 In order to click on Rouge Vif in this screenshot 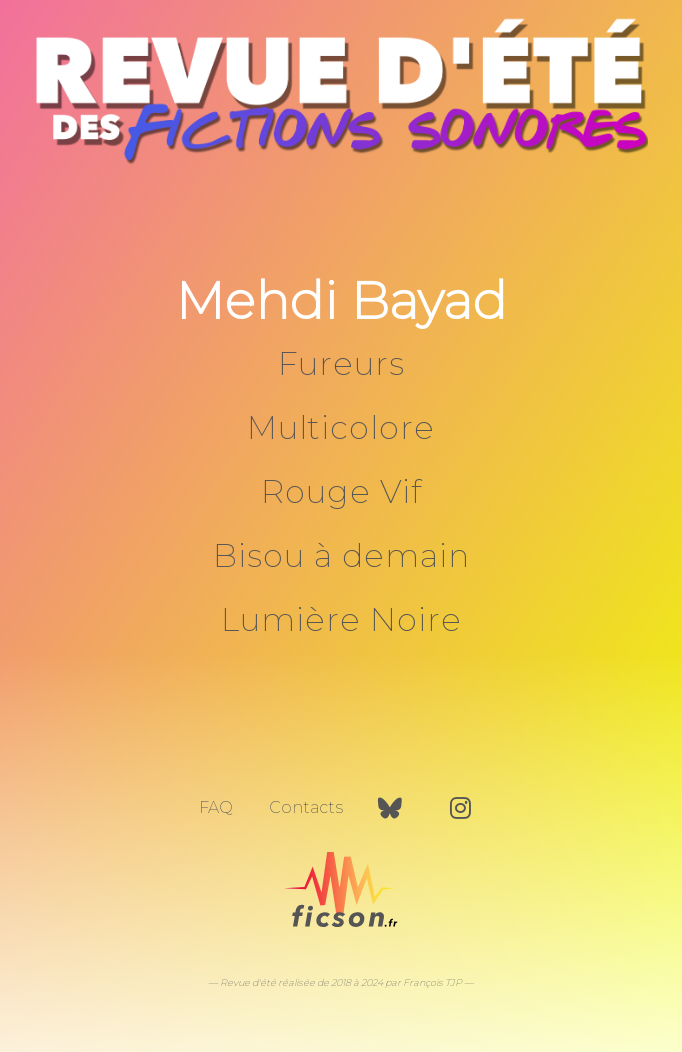, I will do `click(341, 491)`.